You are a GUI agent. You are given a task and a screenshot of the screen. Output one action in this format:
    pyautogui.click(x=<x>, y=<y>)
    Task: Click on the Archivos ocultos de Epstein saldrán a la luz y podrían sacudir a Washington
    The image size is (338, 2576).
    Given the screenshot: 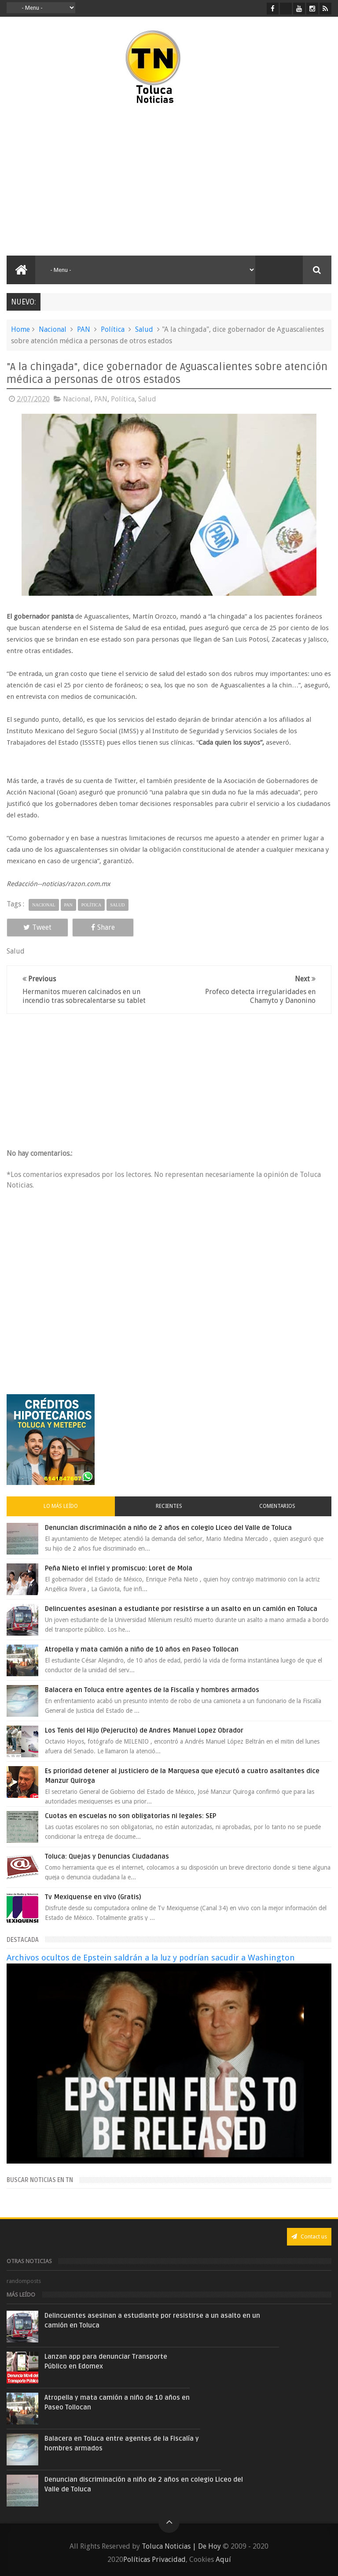 What is the action you would take?
    pyautogui.click(x=151, y=1957)
    